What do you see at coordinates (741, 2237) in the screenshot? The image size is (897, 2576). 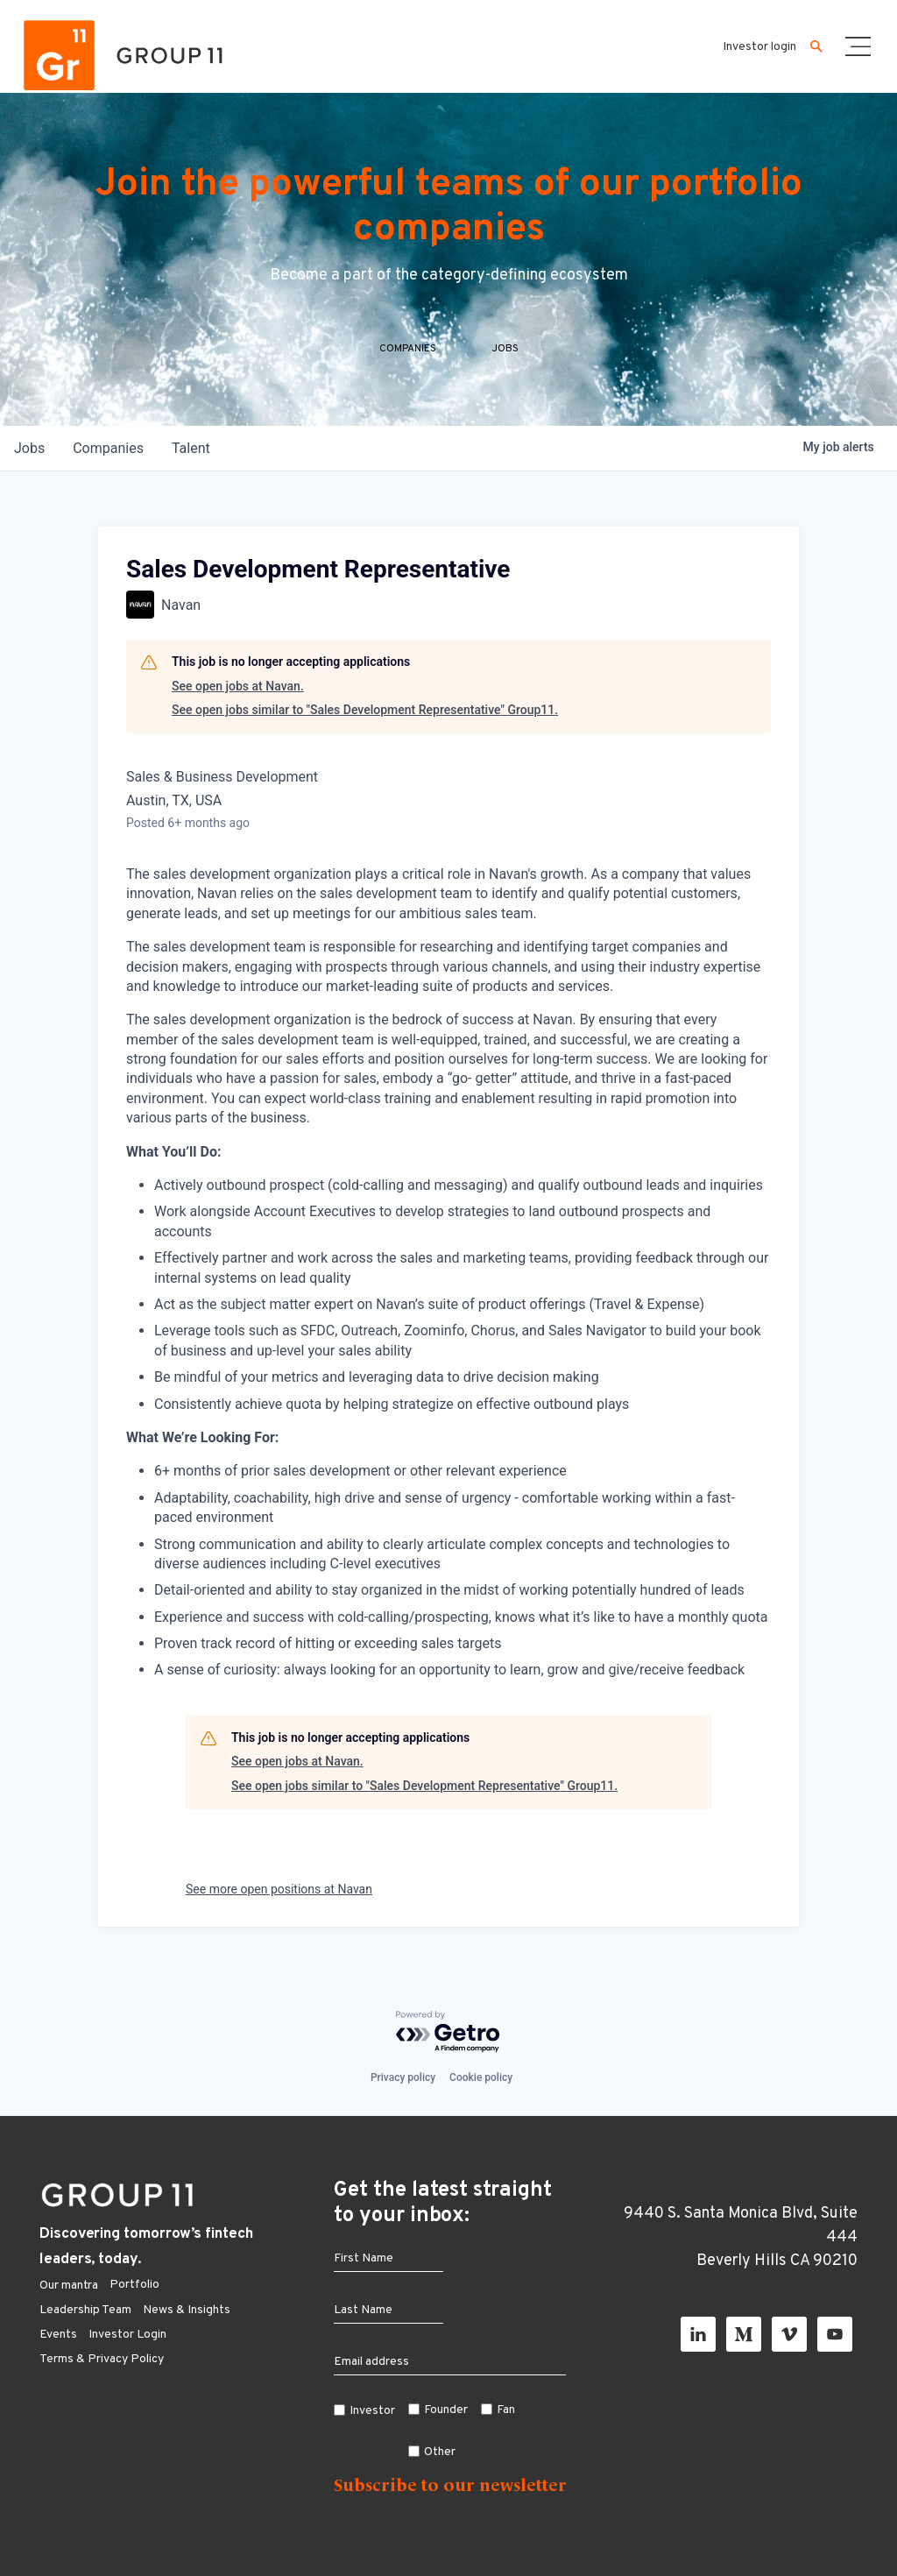 I see `9440 S. Santa Monica Blvd, Suite 444 Beverly Hills CA 90210` at bounding box center [741, 2237].